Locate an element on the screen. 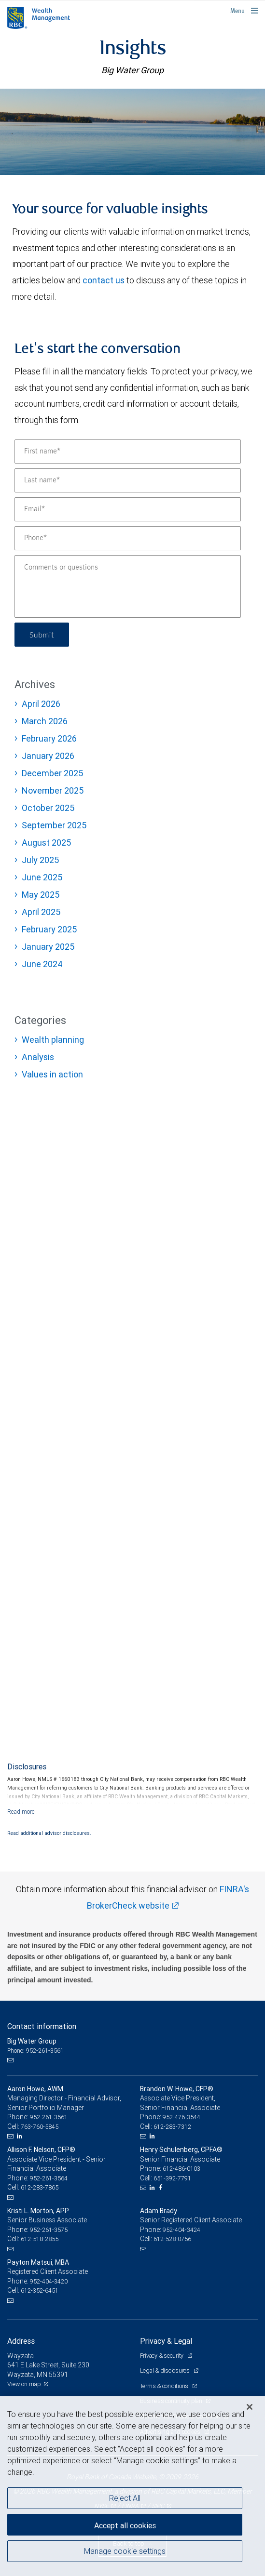 The image size is (265, 2576). 612-352-6451 is located at coordinates (39, 2290).